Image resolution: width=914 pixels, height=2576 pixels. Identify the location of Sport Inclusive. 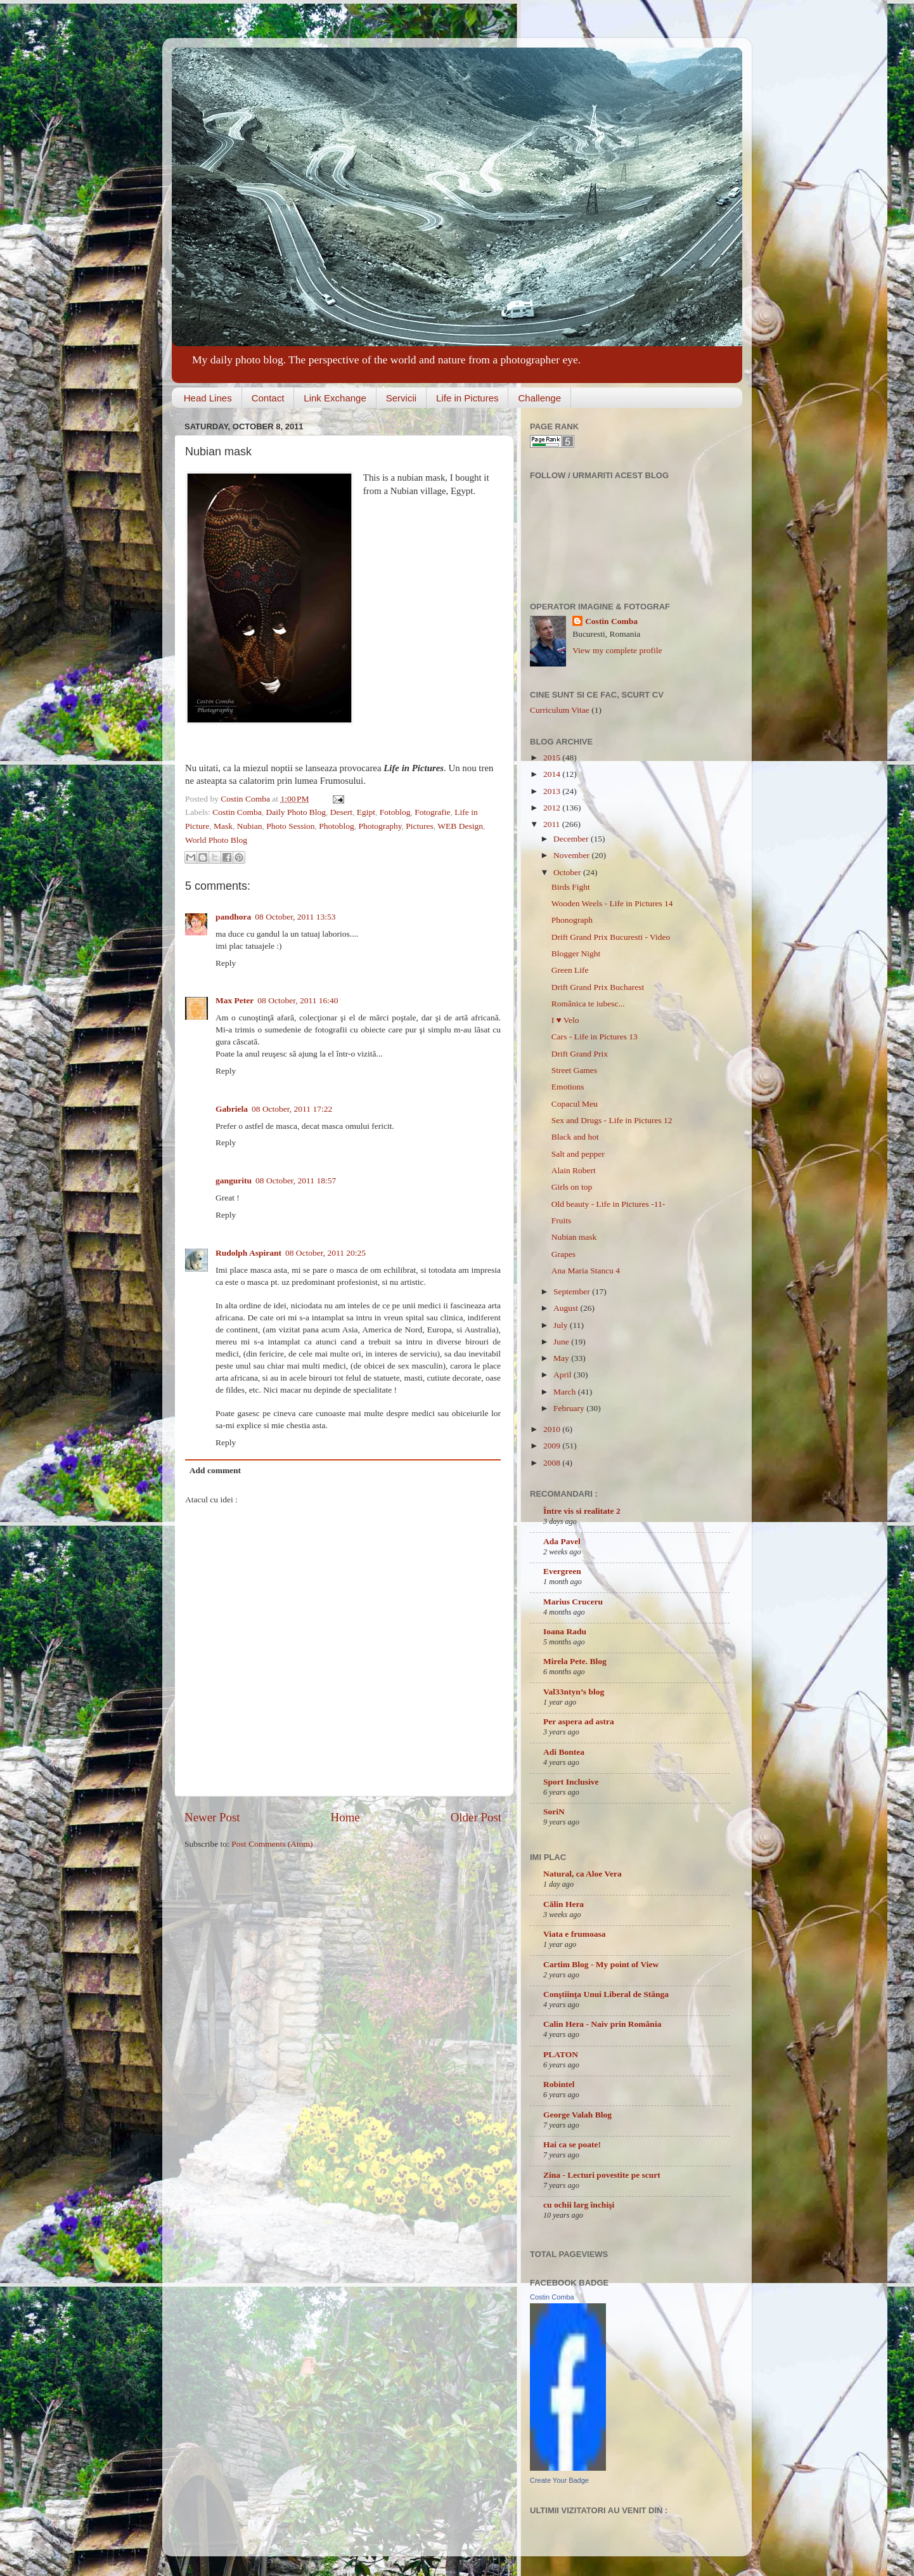
(570, 1781).